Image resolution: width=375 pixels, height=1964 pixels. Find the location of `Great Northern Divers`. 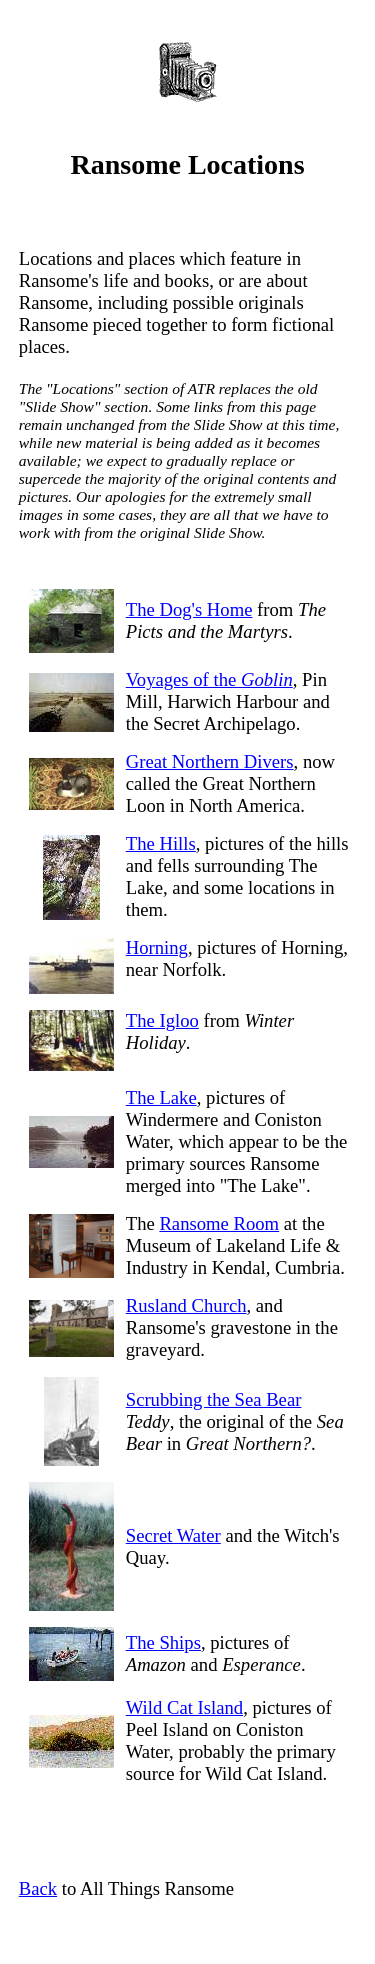

Great Northern Divers is located at coordinates (210, 761).